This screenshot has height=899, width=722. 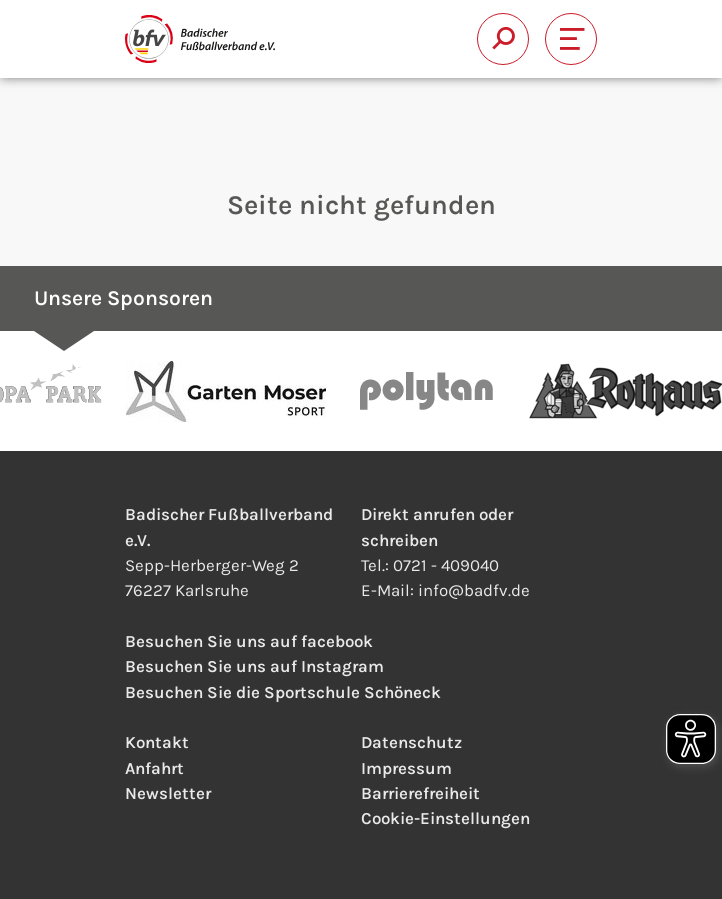 I want to click on Newsletter, so click(x=168, y=793).